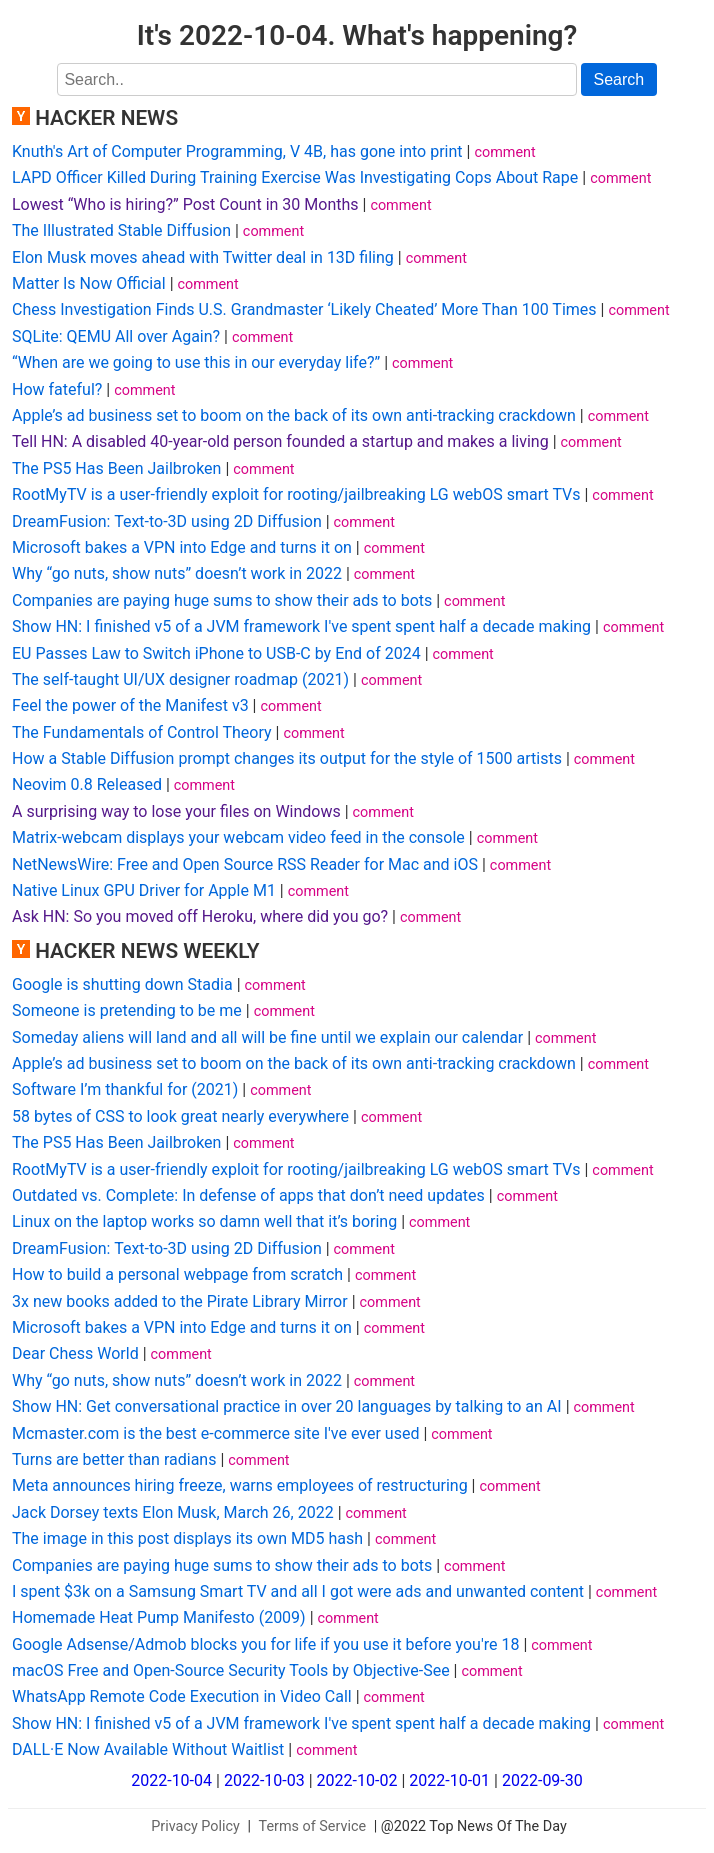 The image size is (714, 1853). I want to click on RootMyTV is a user-friendly exploit for rooting/jailbreaking LG webOS smart TVs, so click(296, 494).